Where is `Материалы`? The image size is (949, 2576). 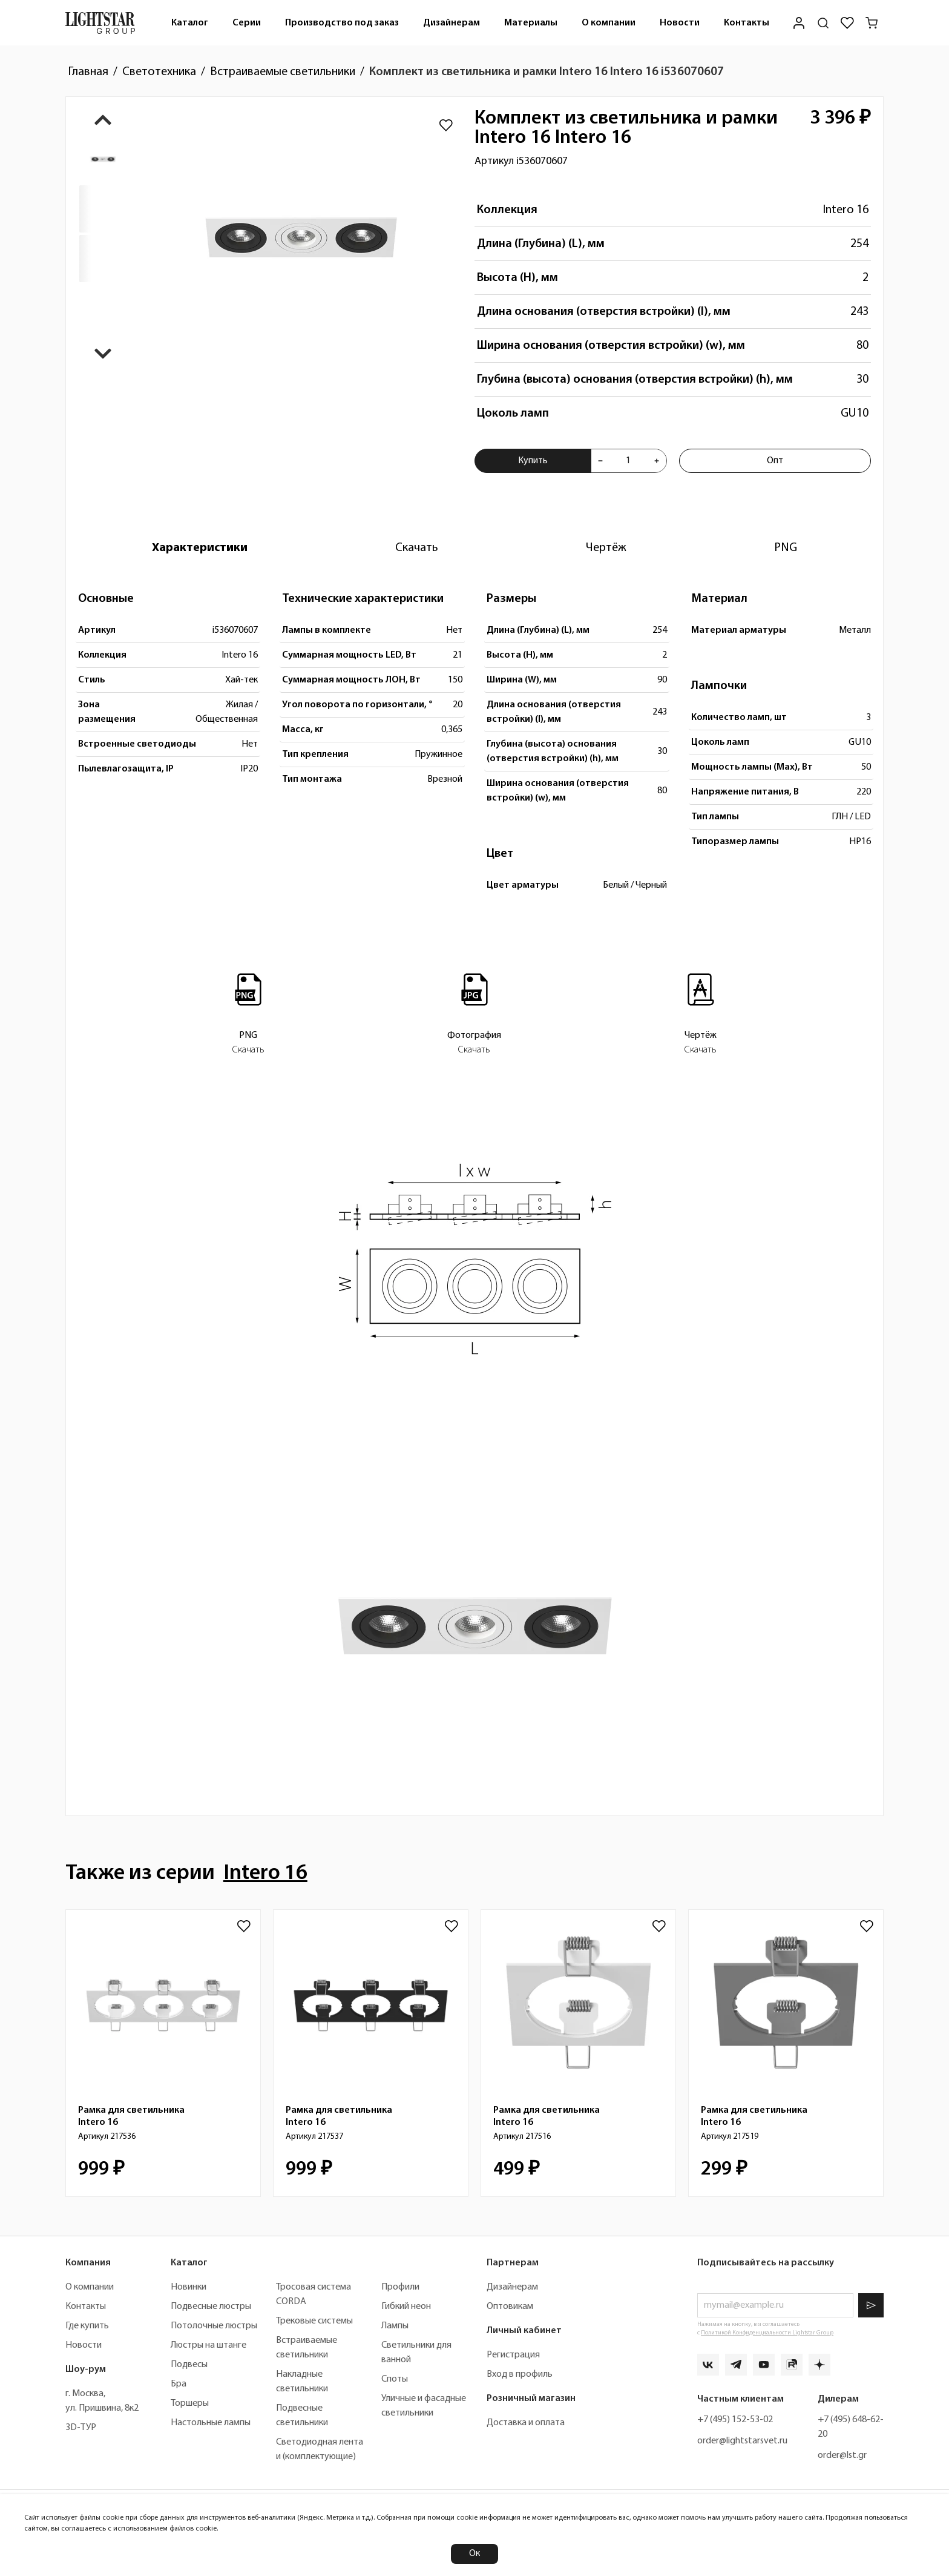 Материалы is located at coordinates (530, 23).